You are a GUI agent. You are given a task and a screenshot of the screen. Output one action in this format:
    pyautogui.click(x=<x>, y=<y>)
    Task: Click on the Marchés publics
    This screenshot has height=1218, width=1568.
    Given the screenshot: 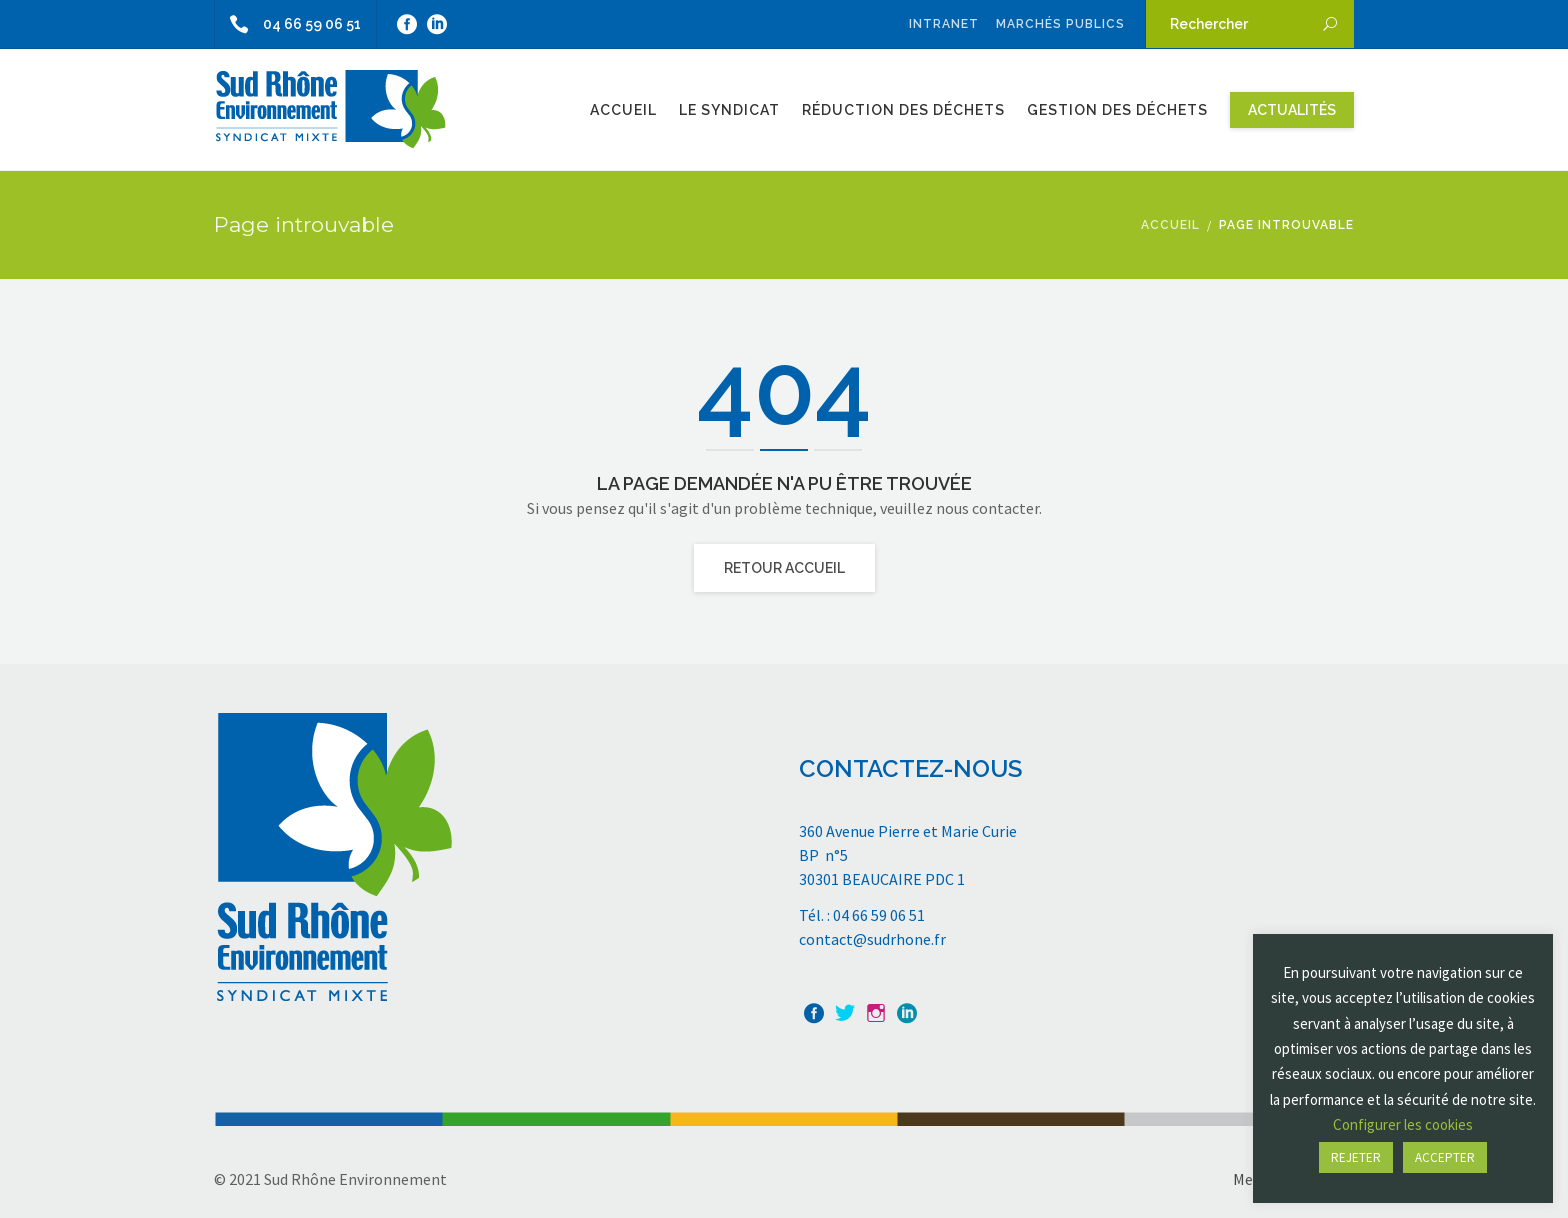 What is the action you would take?
    pyautogui.click(x=1060, y=24)
    